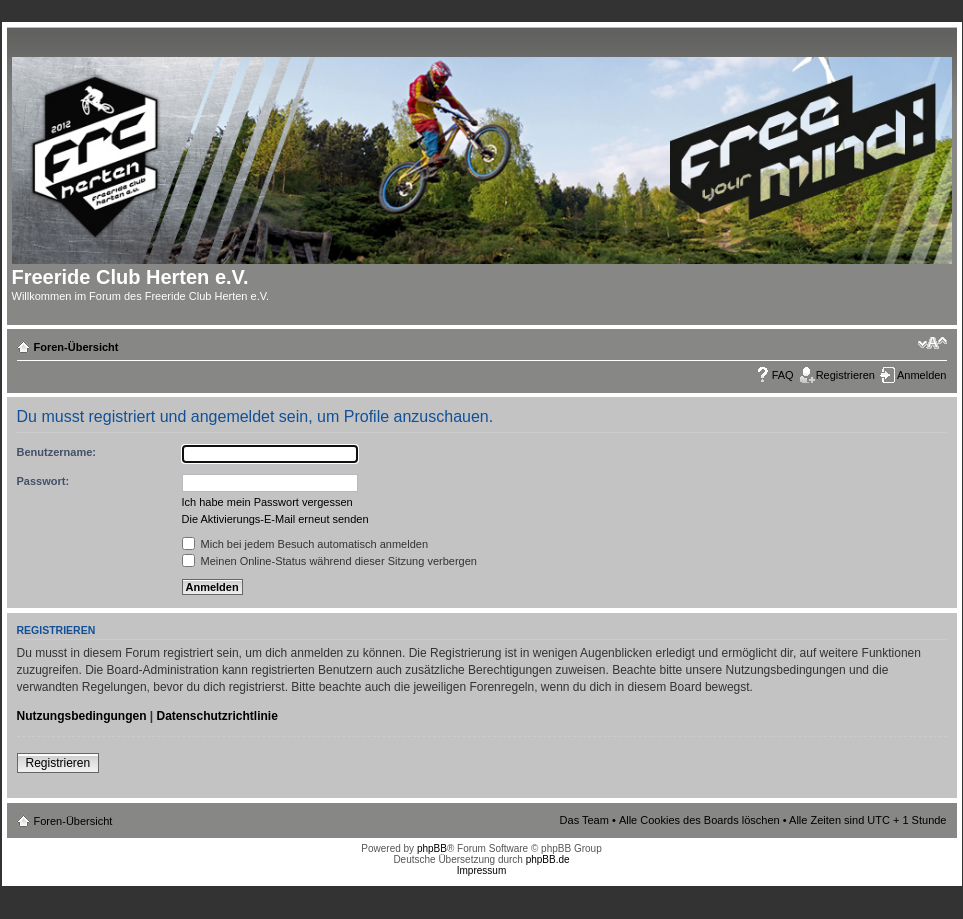  Describe the element at coordinates (267, 502) in the screenshot. I see `Ich habe mein Passwort vergessen` at that location.